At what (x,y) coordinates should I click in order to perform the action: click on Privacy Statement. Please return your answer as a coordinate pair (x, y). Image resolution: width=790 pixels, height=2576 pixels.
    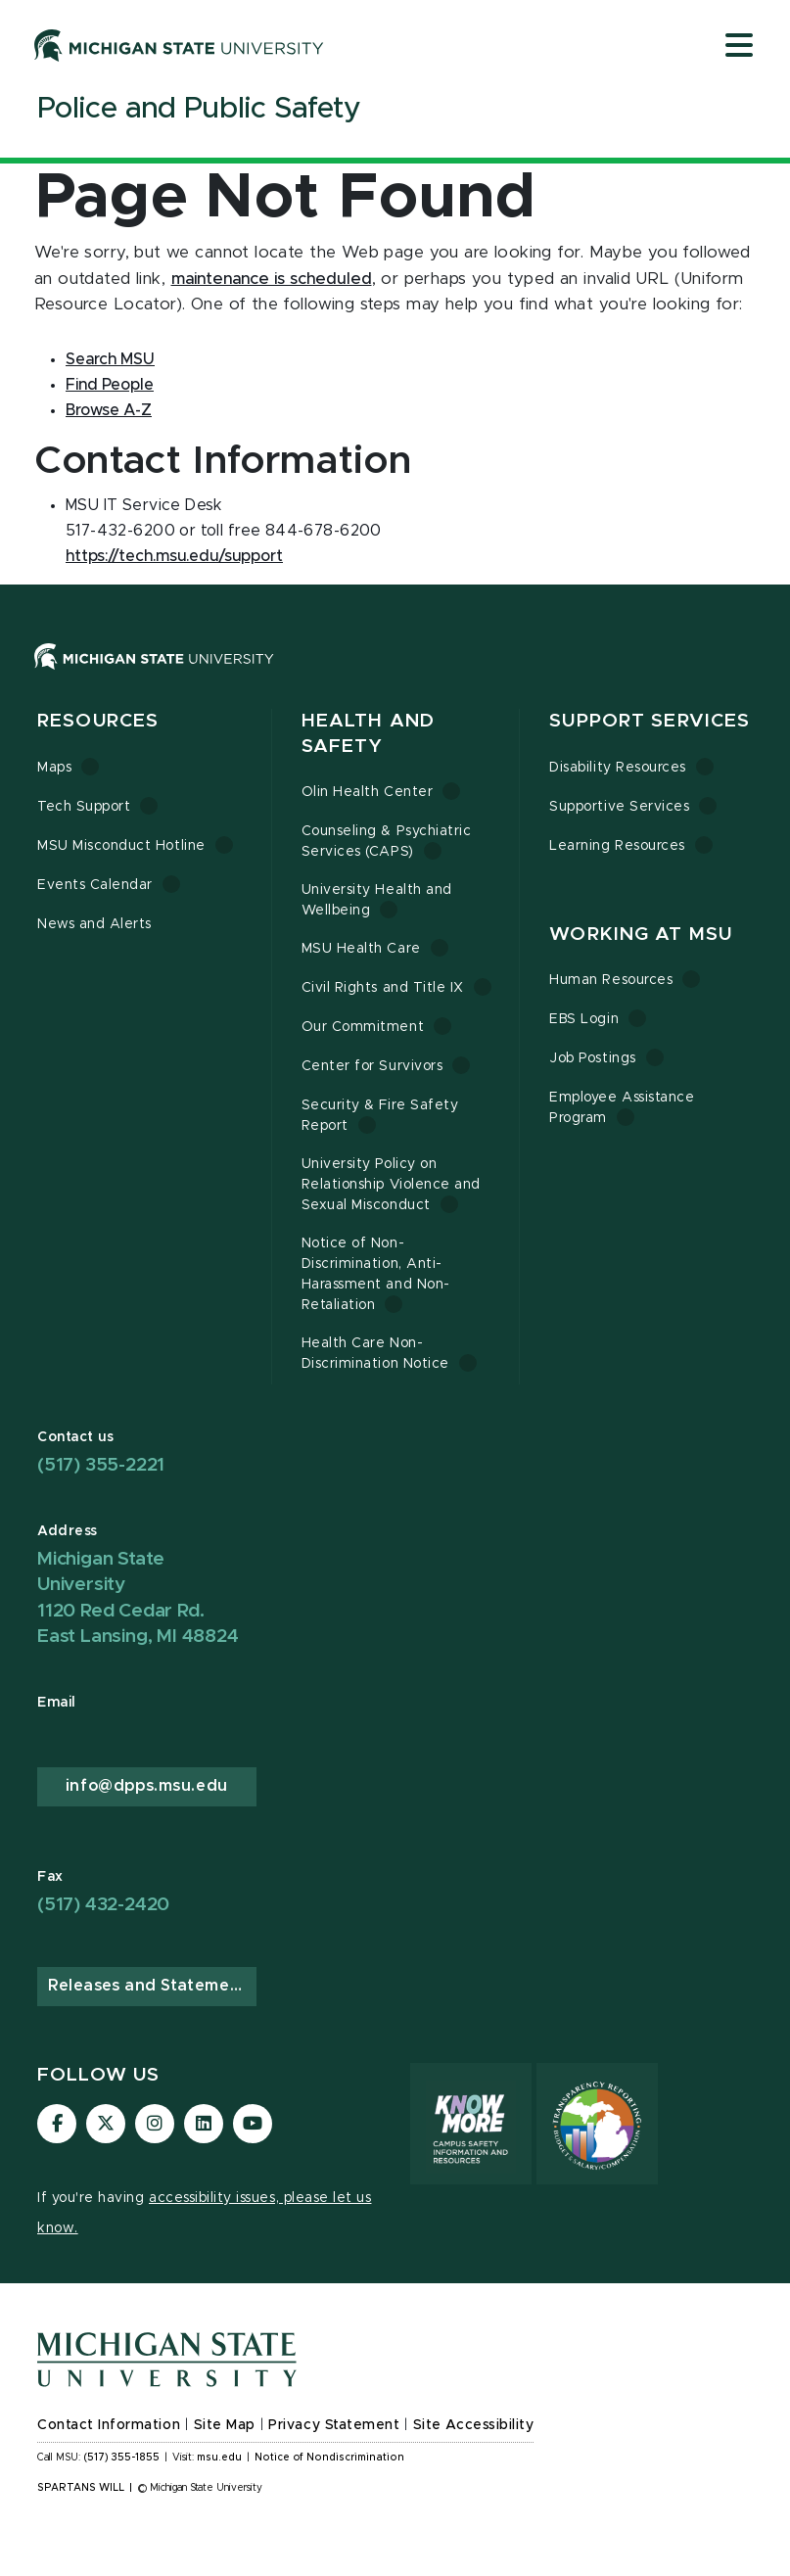
    Looking at the image, I should click on (333, 2425).